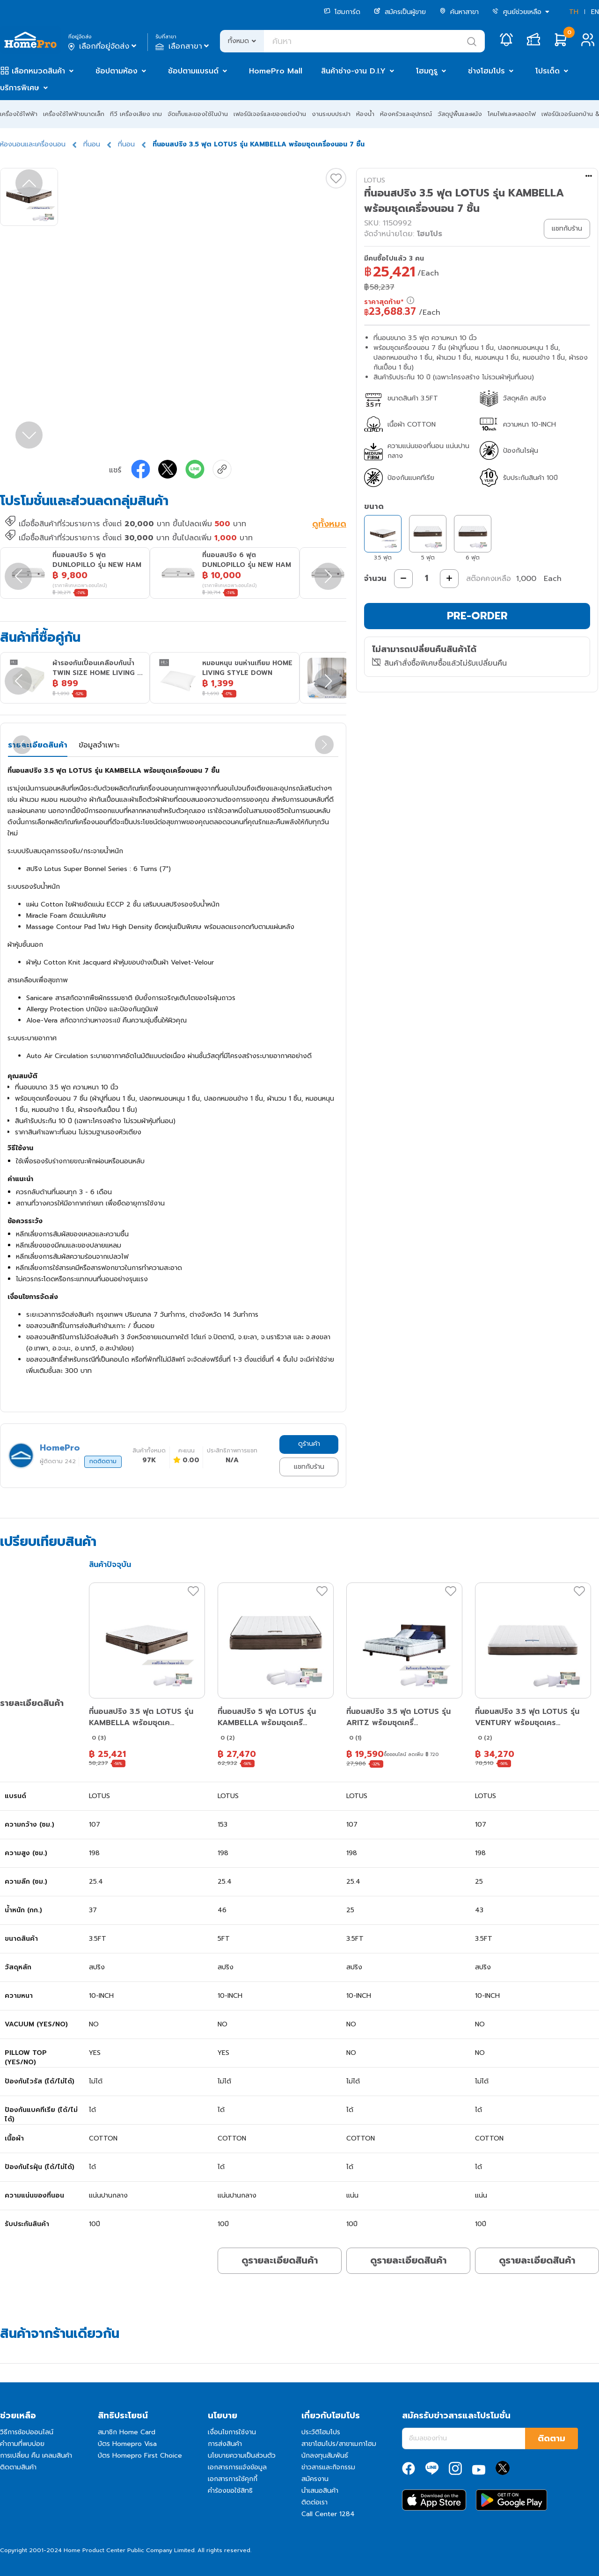 This screenshot has height=2576, width=599. What do you see at coordinates (232, 2479) in the screenshot?
I see `เอกสารการใช้คุกกี้` at bounding box center [232, 2479].